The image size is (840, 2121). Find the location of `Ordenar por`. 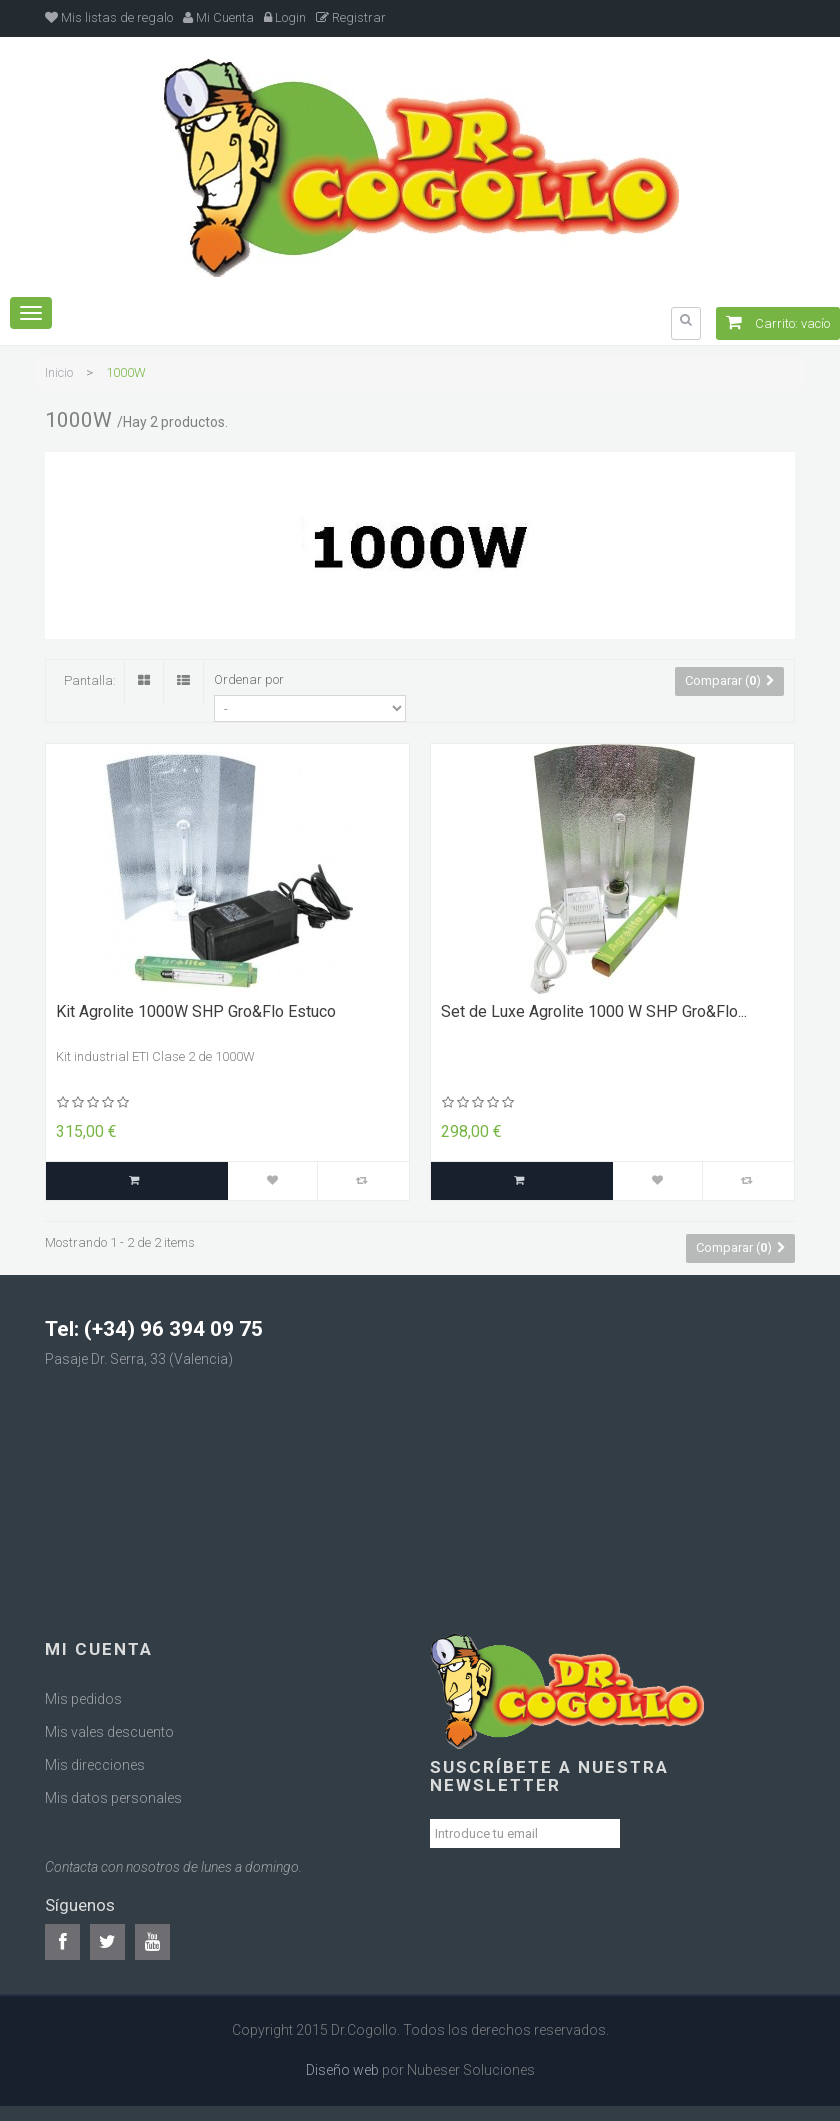

Ordenar por is located at coordinates (249, 679).